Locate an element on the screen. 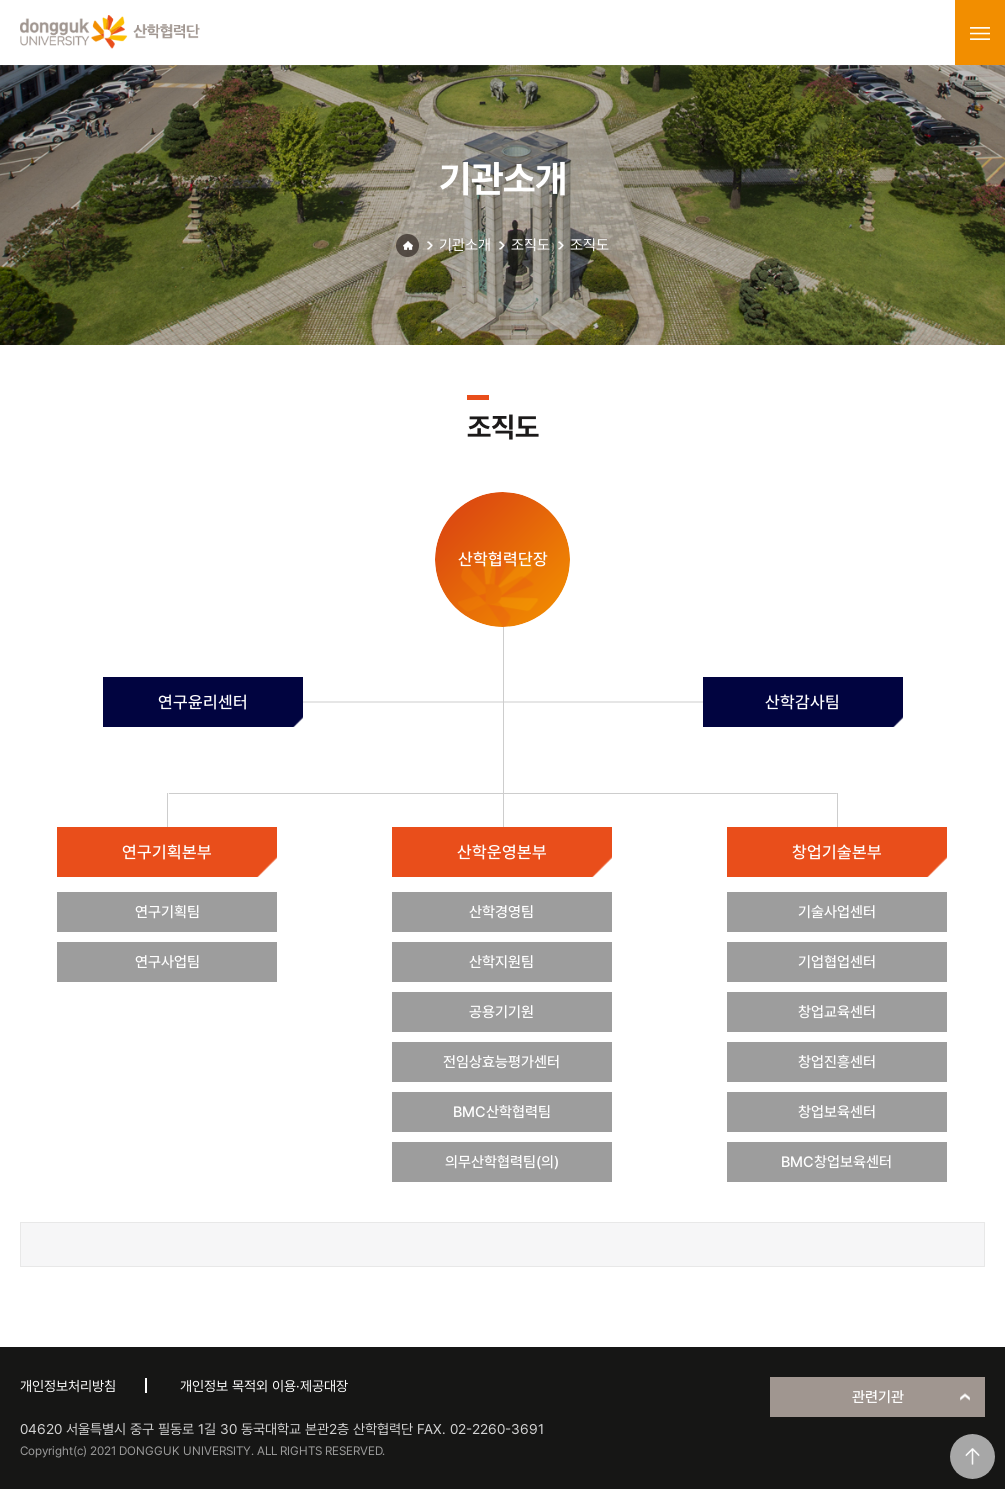  기술사업센터 is located at coordinates (837, 912).